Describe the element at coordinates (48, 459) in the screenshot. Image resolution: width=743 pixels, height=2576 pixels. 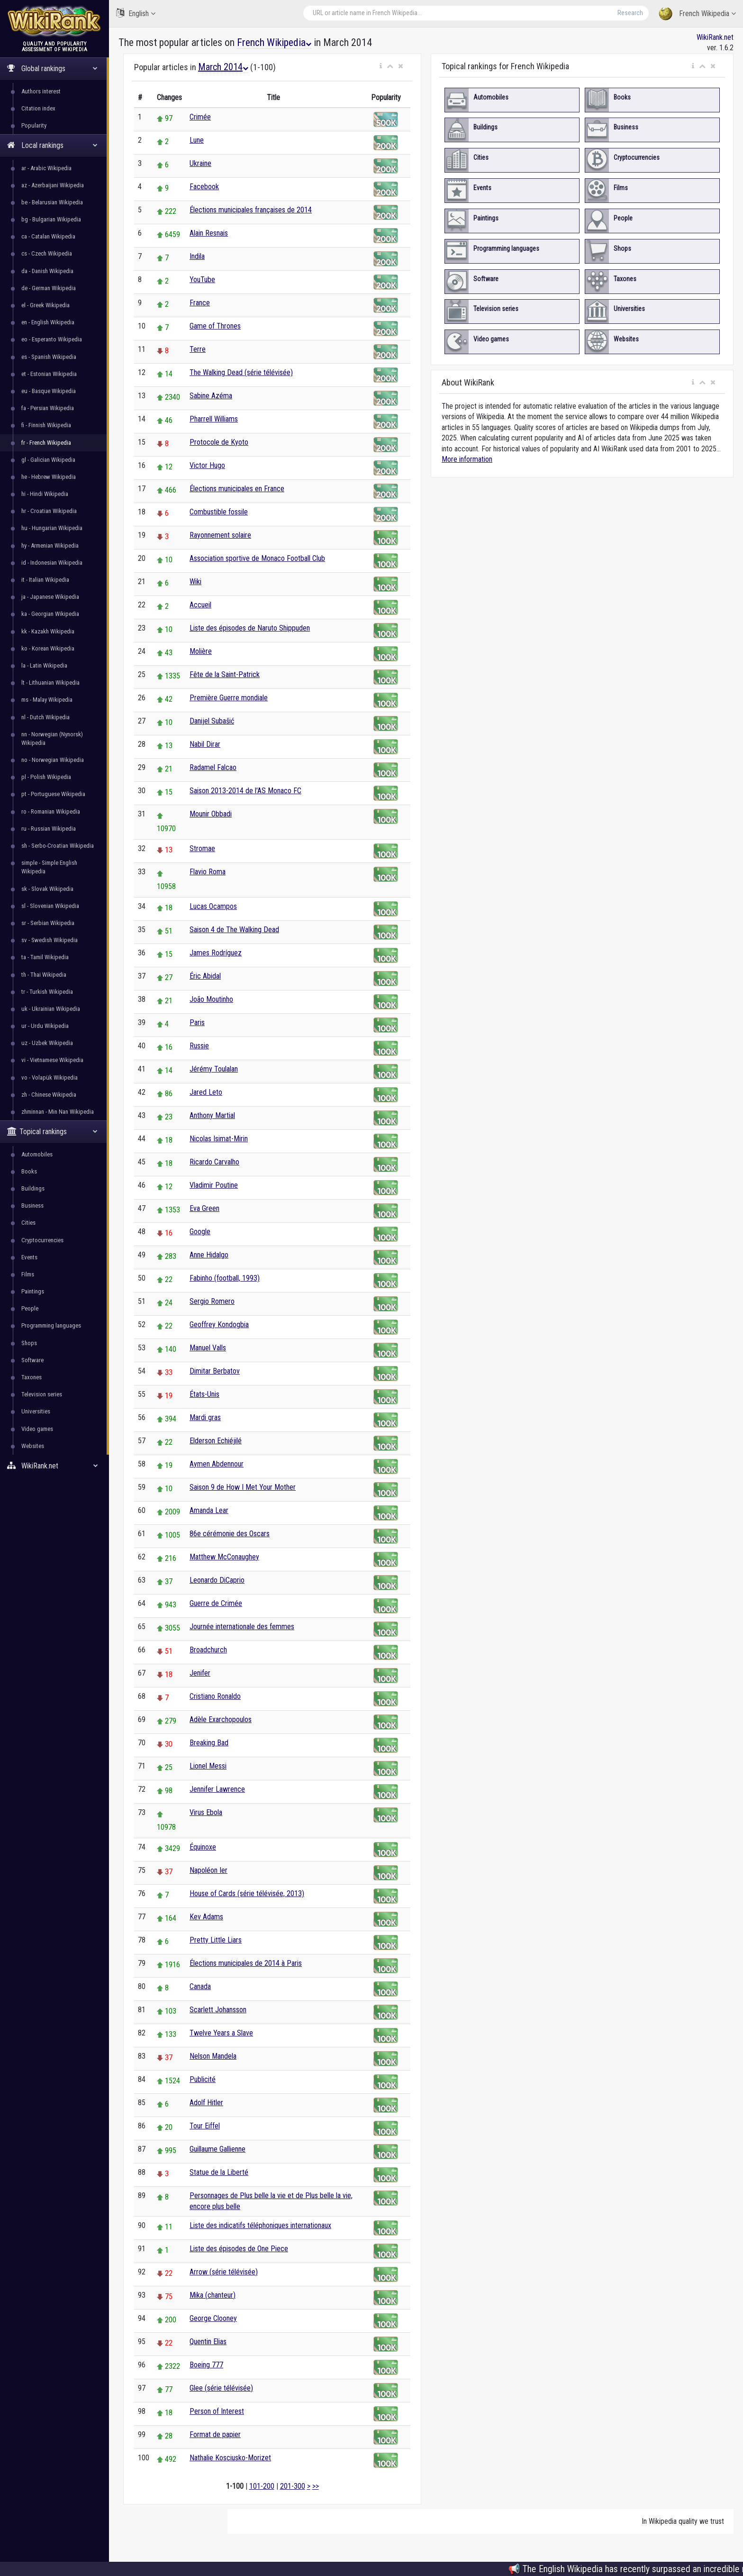
I see `gl - Galician Wikipedia` at that location.